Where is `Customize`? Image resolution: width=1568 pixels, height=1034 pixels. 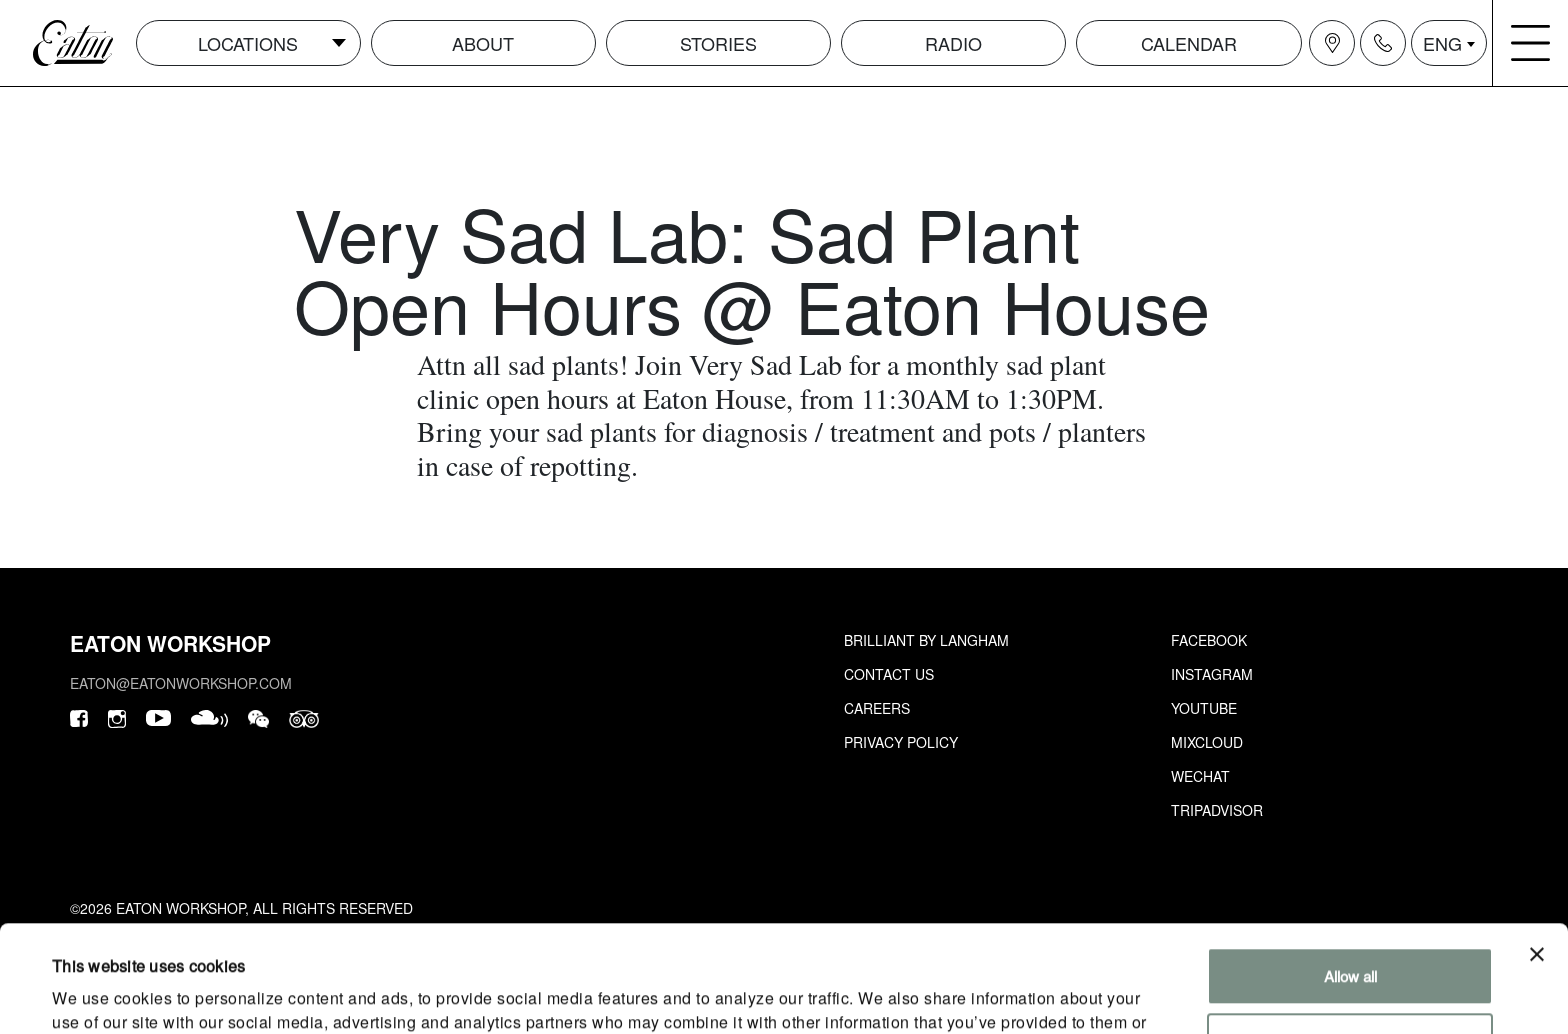
Customize is located at coordinates (1350, 934).